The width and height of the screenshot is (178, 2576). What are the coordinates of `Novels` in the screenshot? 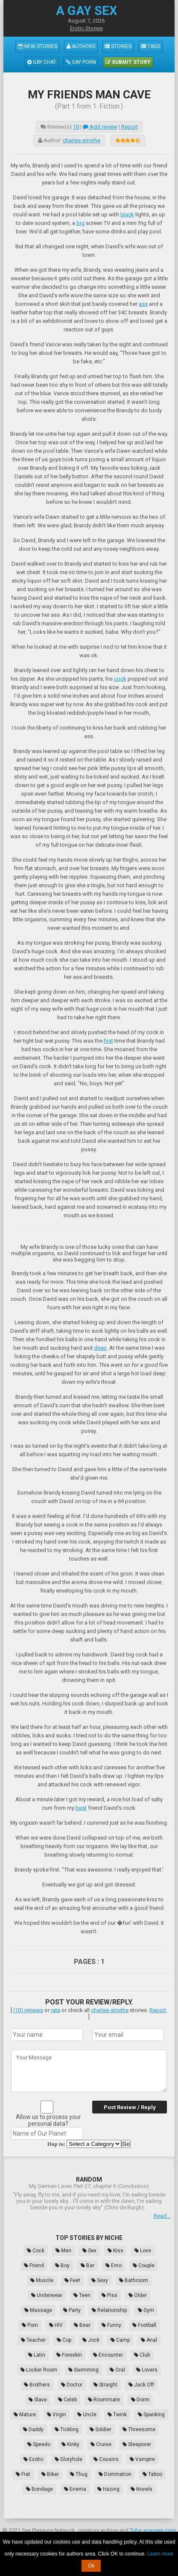 It's located at (141, 2489).